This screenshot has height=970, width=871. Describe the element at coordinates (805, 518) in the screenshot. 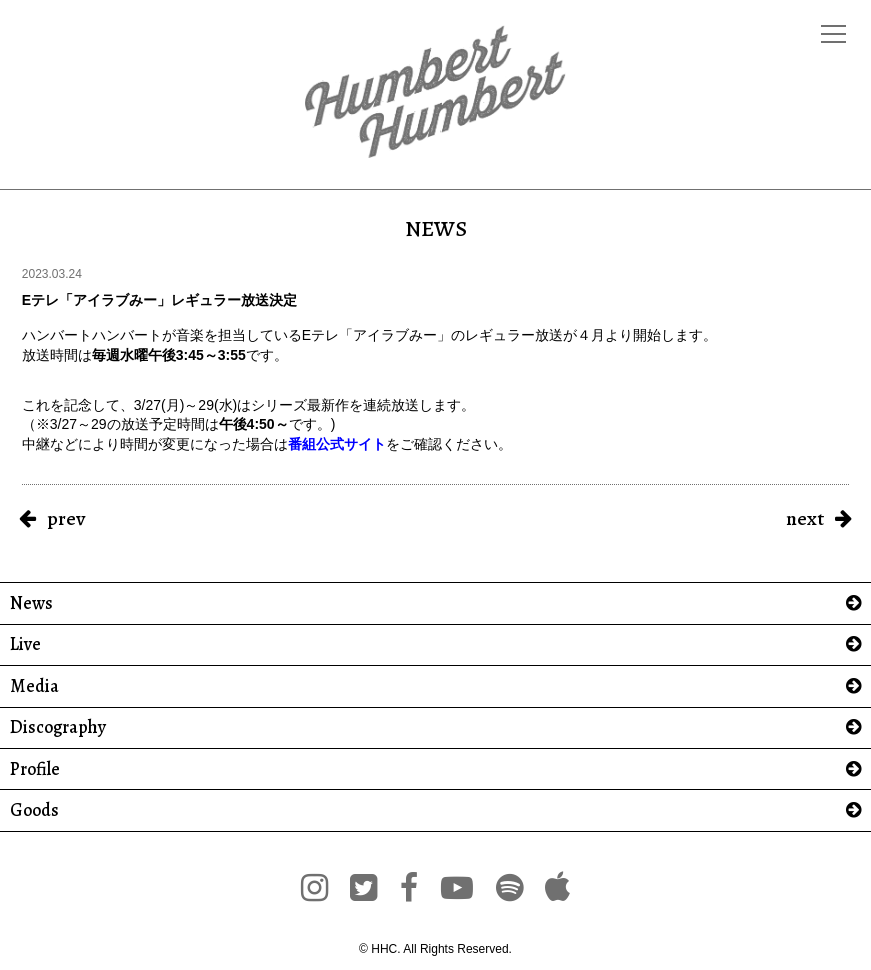

I see `next` at that location.